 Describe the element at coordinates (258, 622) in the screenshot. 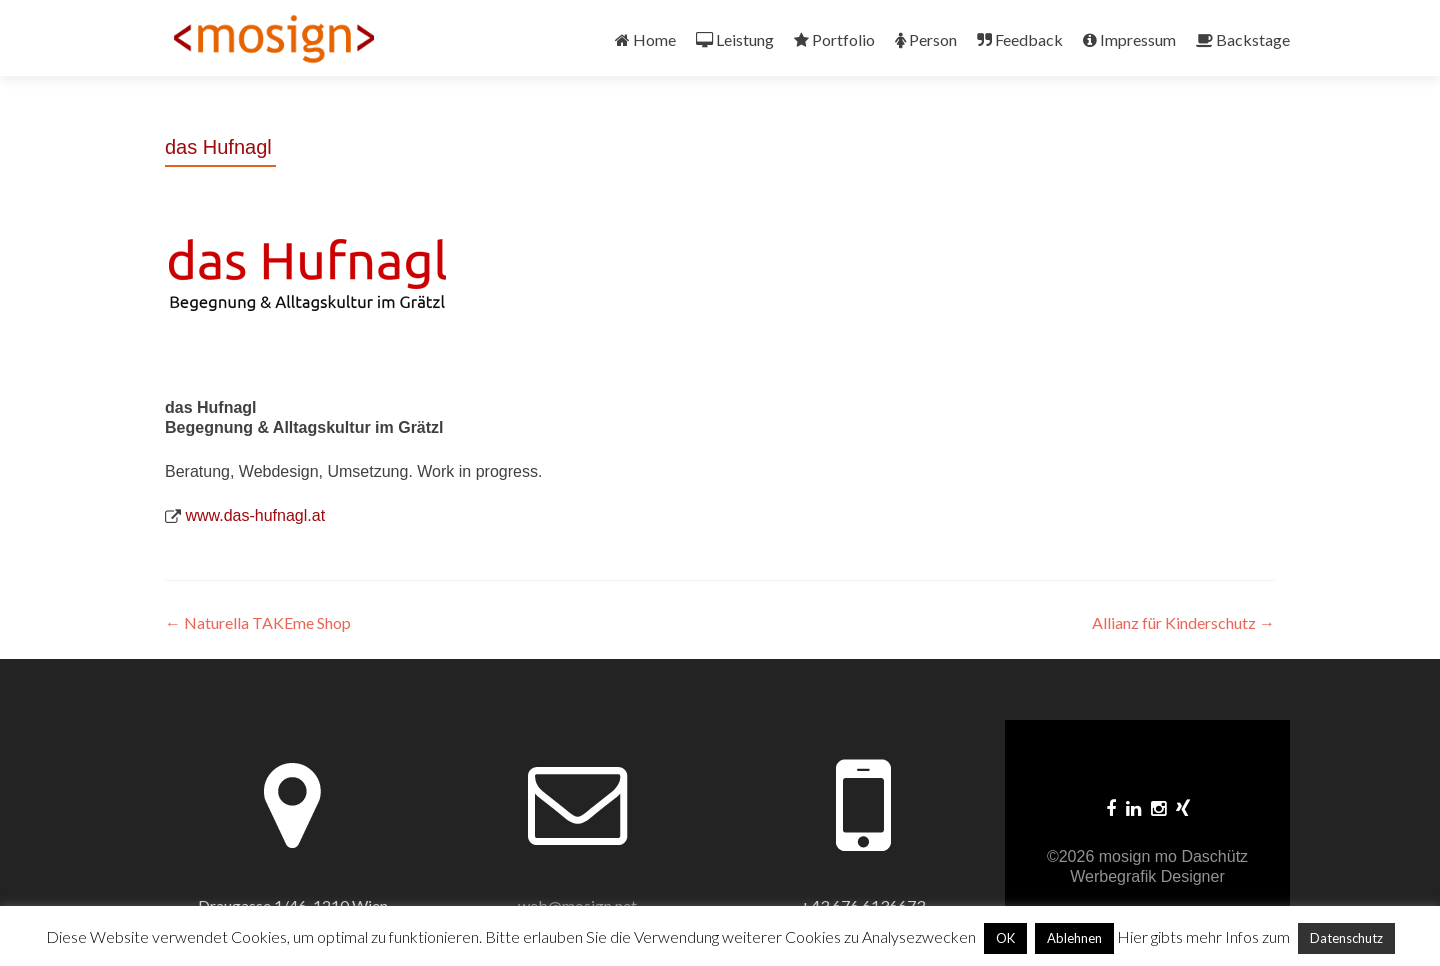

I see `Naturella TAKEme Shop` at that location.